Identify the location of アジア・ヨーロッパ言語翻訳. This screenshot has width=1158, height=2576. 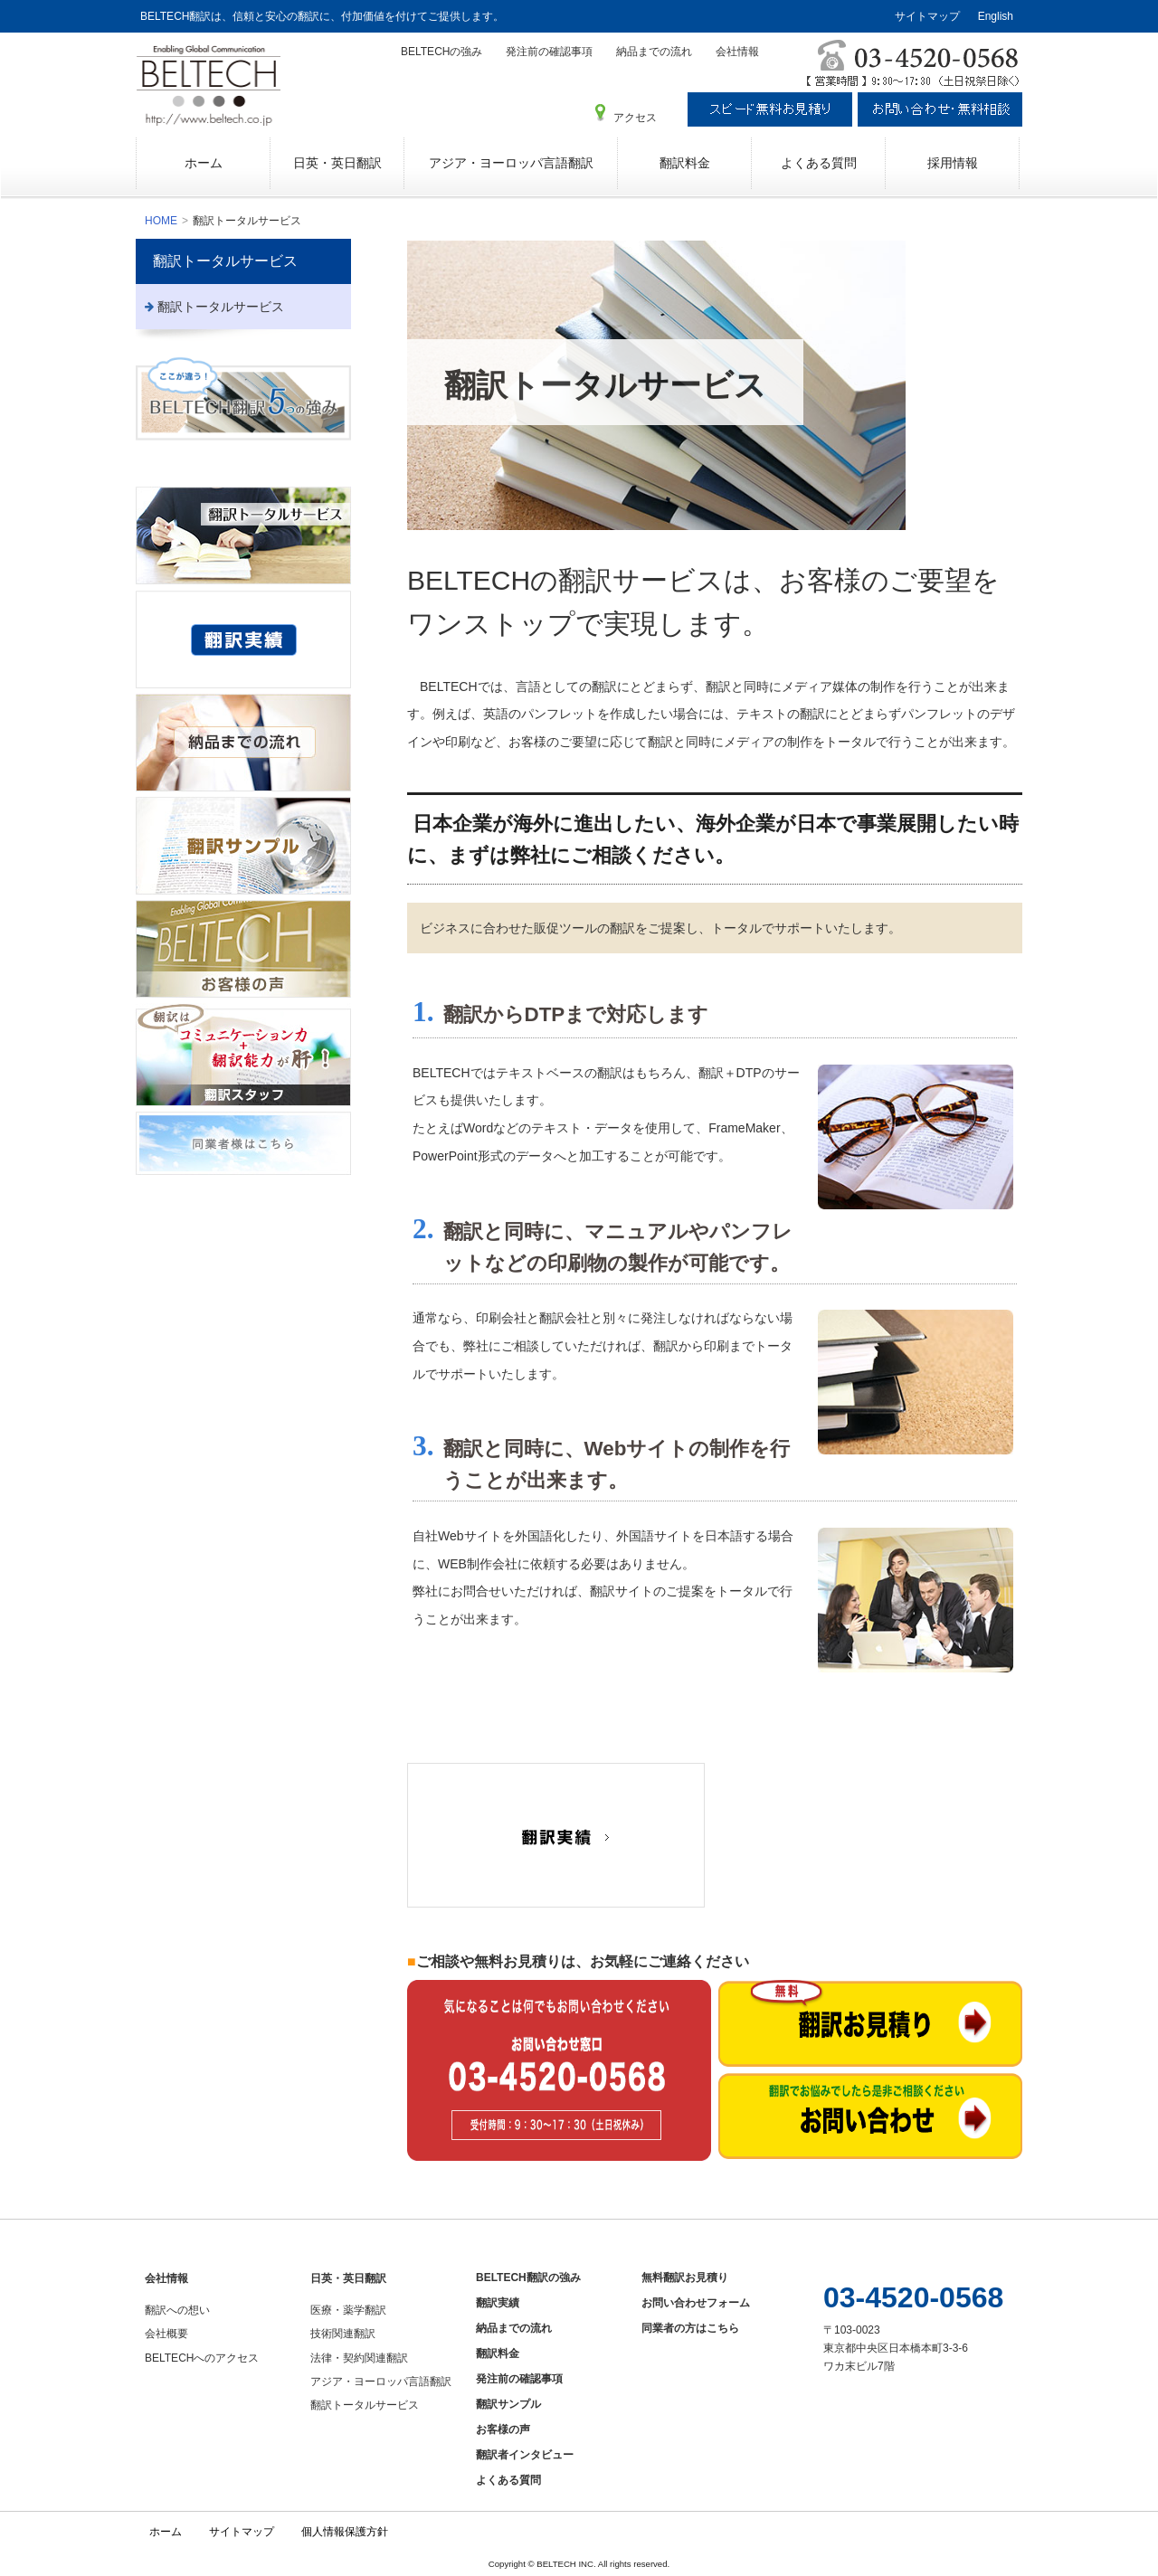
(511, 163).